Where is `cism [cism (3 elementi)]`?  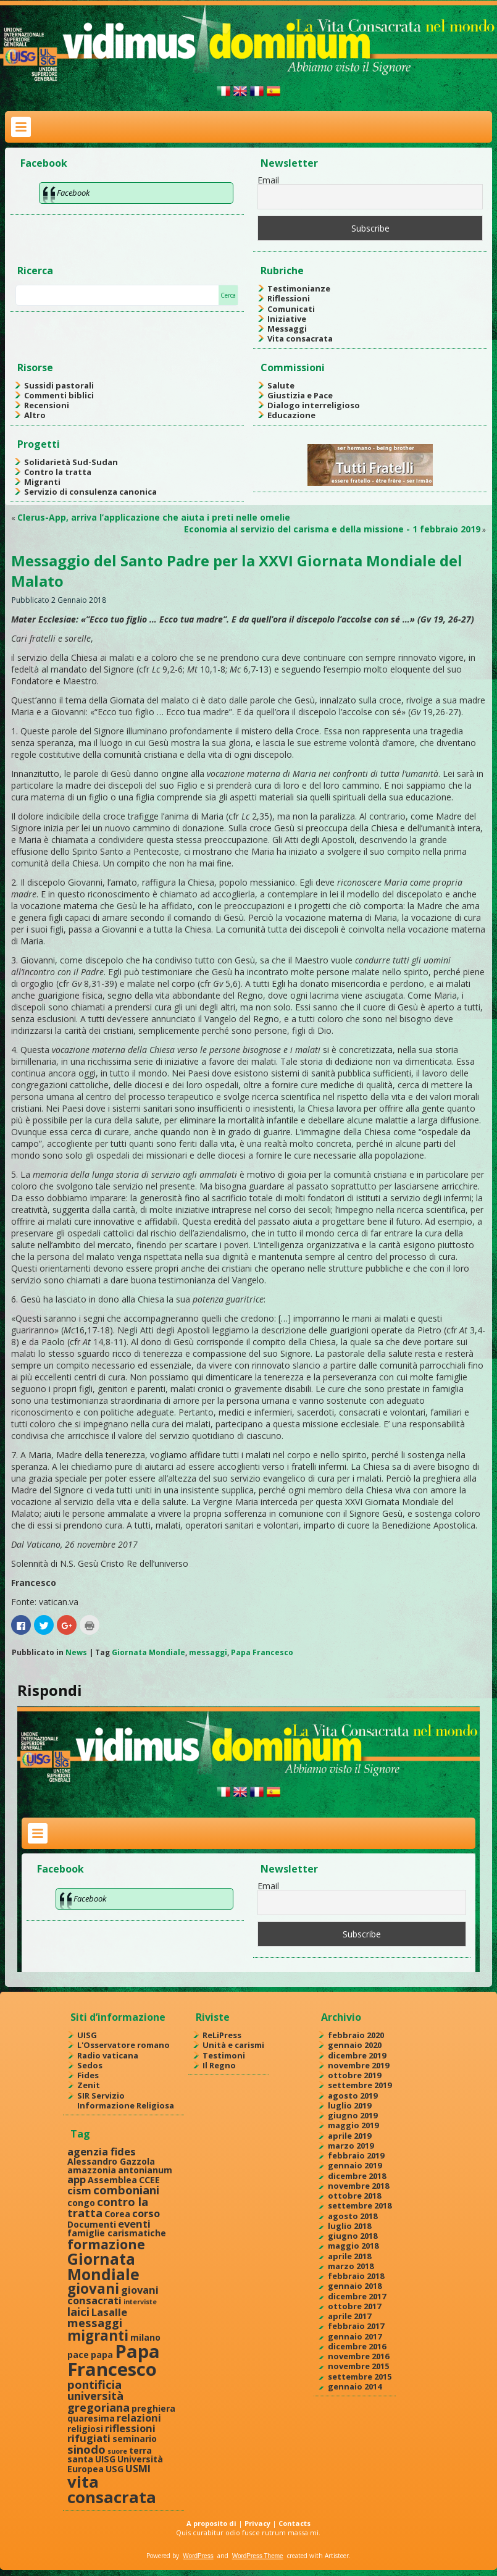
cism [cism (3 elementi)] is located at coordinates (79, 2190).